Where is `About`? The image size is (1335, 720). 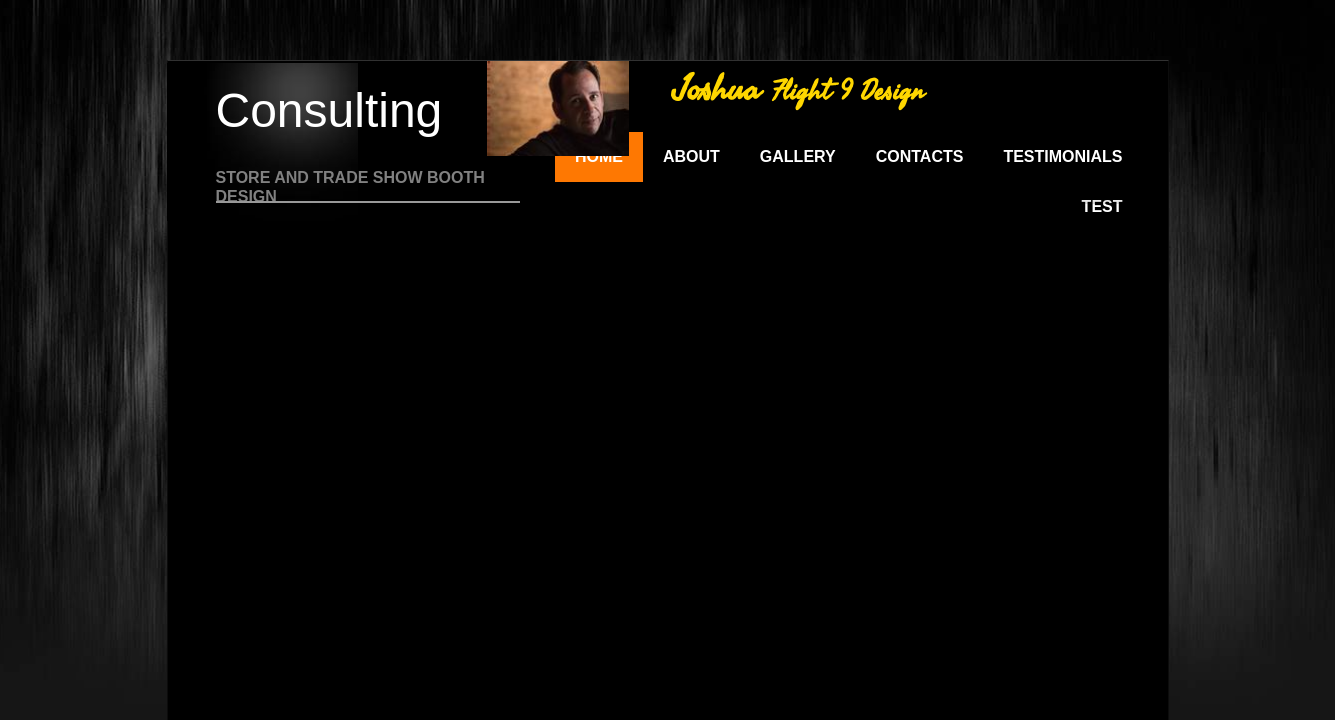 About is located at coordinates (691, 156).